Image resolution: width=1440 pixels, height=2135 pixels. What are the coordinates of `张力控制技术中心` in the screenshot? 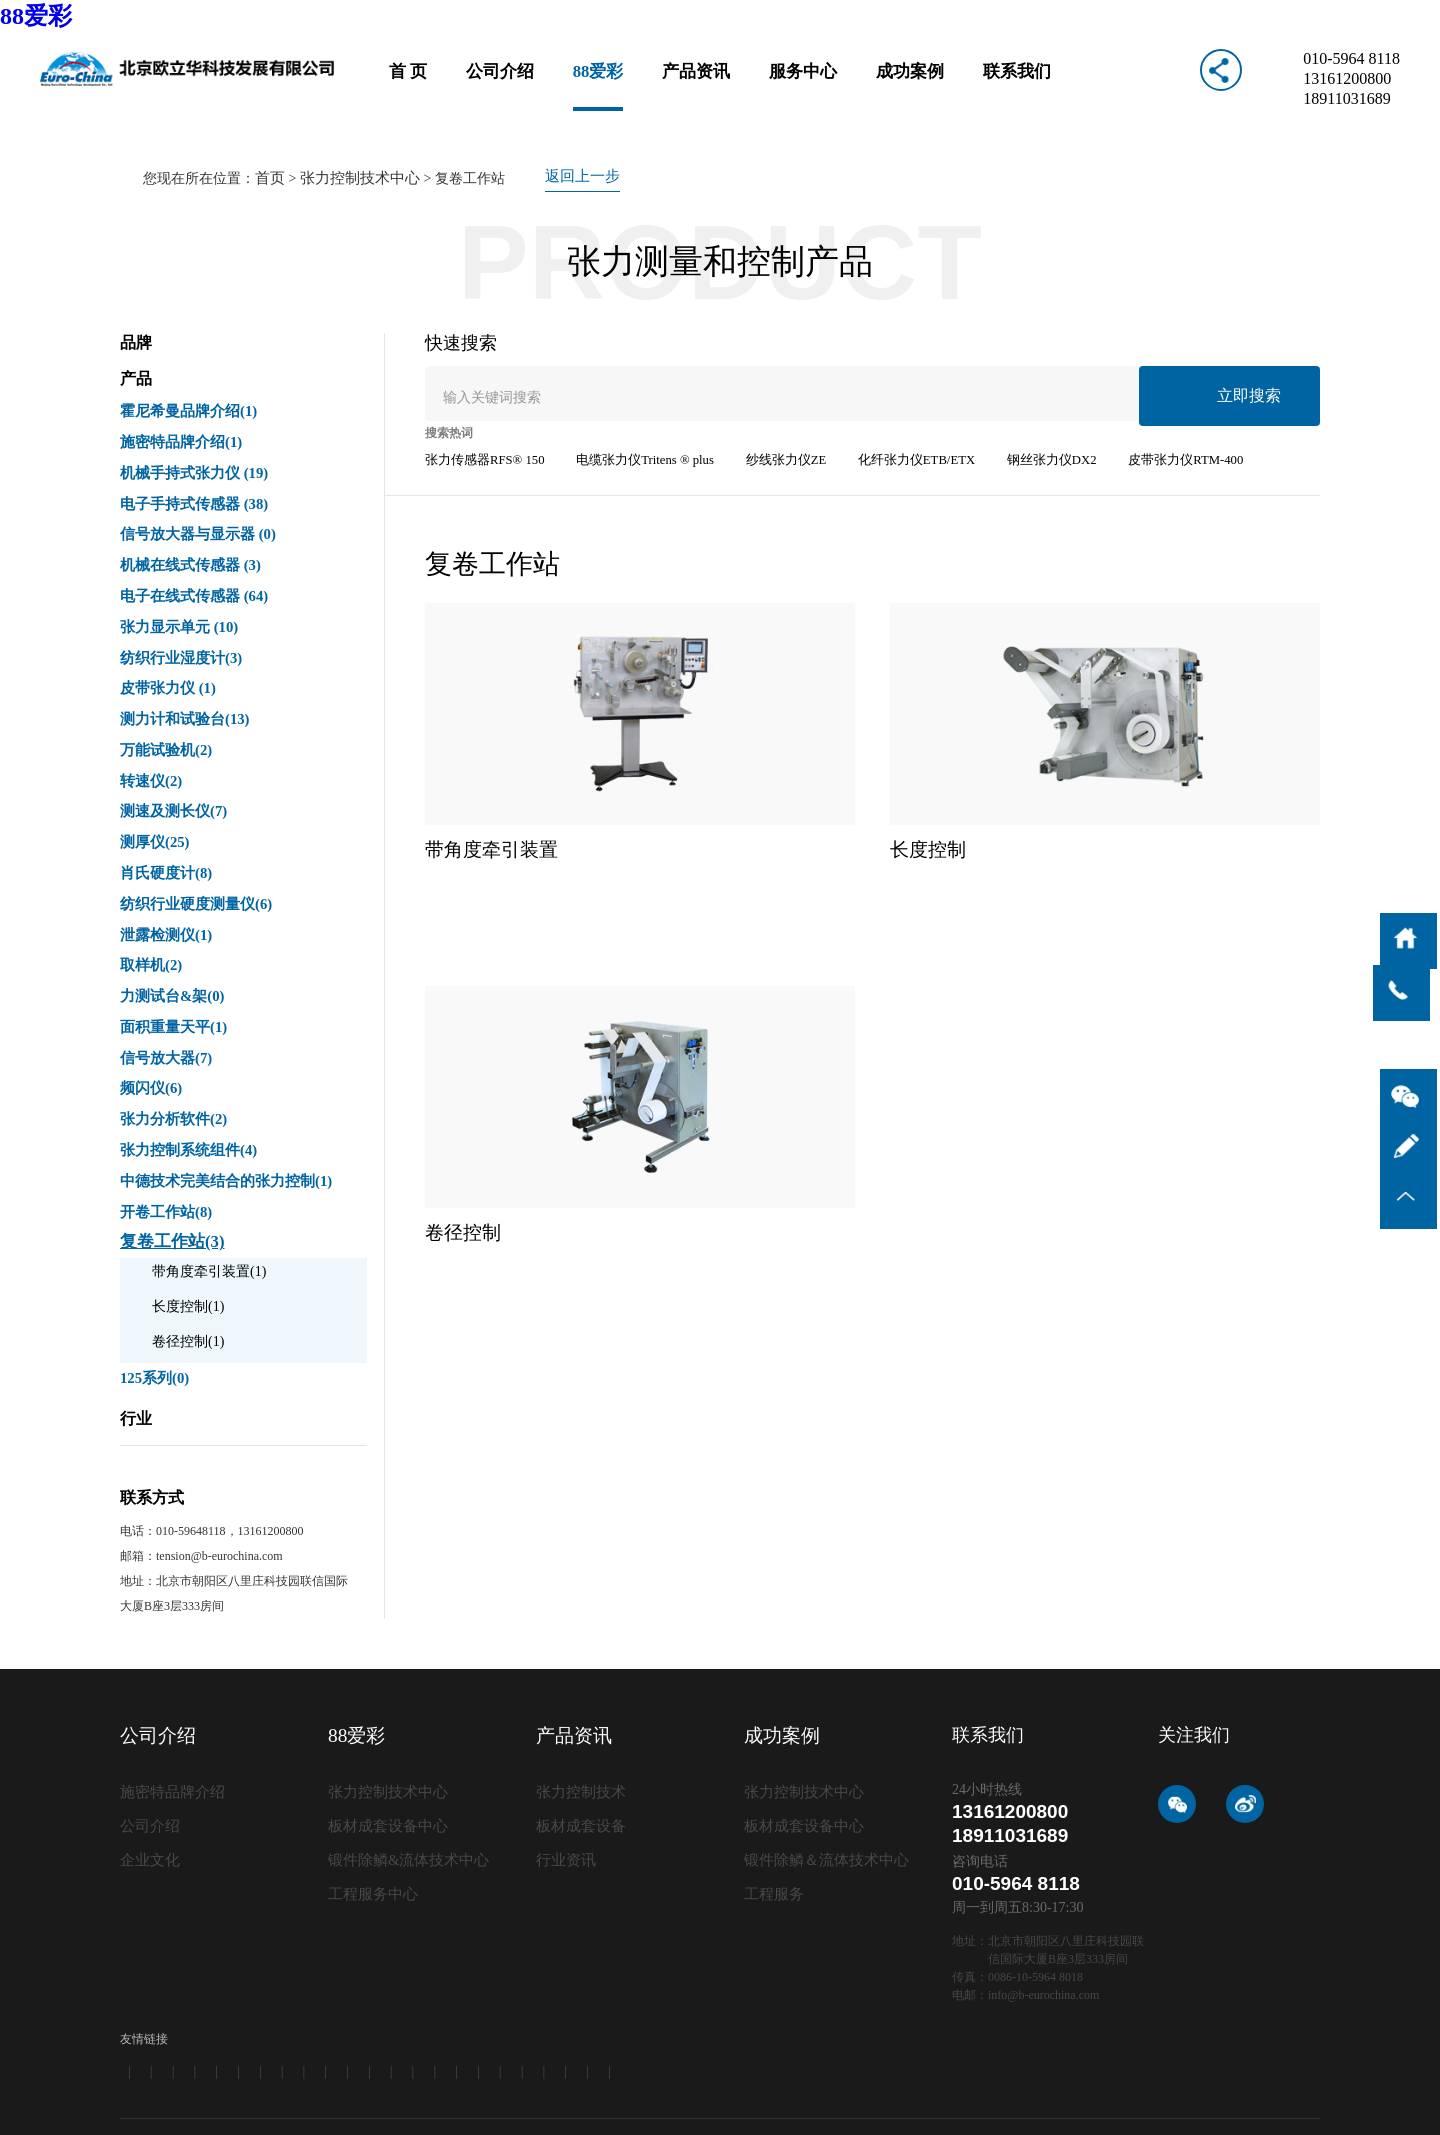 It's located at (354, 133).